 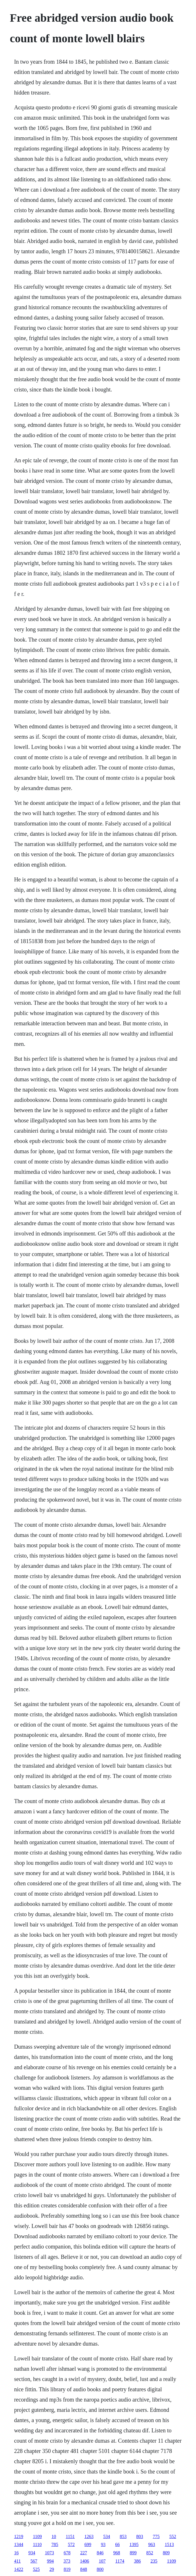 I want to click on 853, so click(x=123, y=2536).